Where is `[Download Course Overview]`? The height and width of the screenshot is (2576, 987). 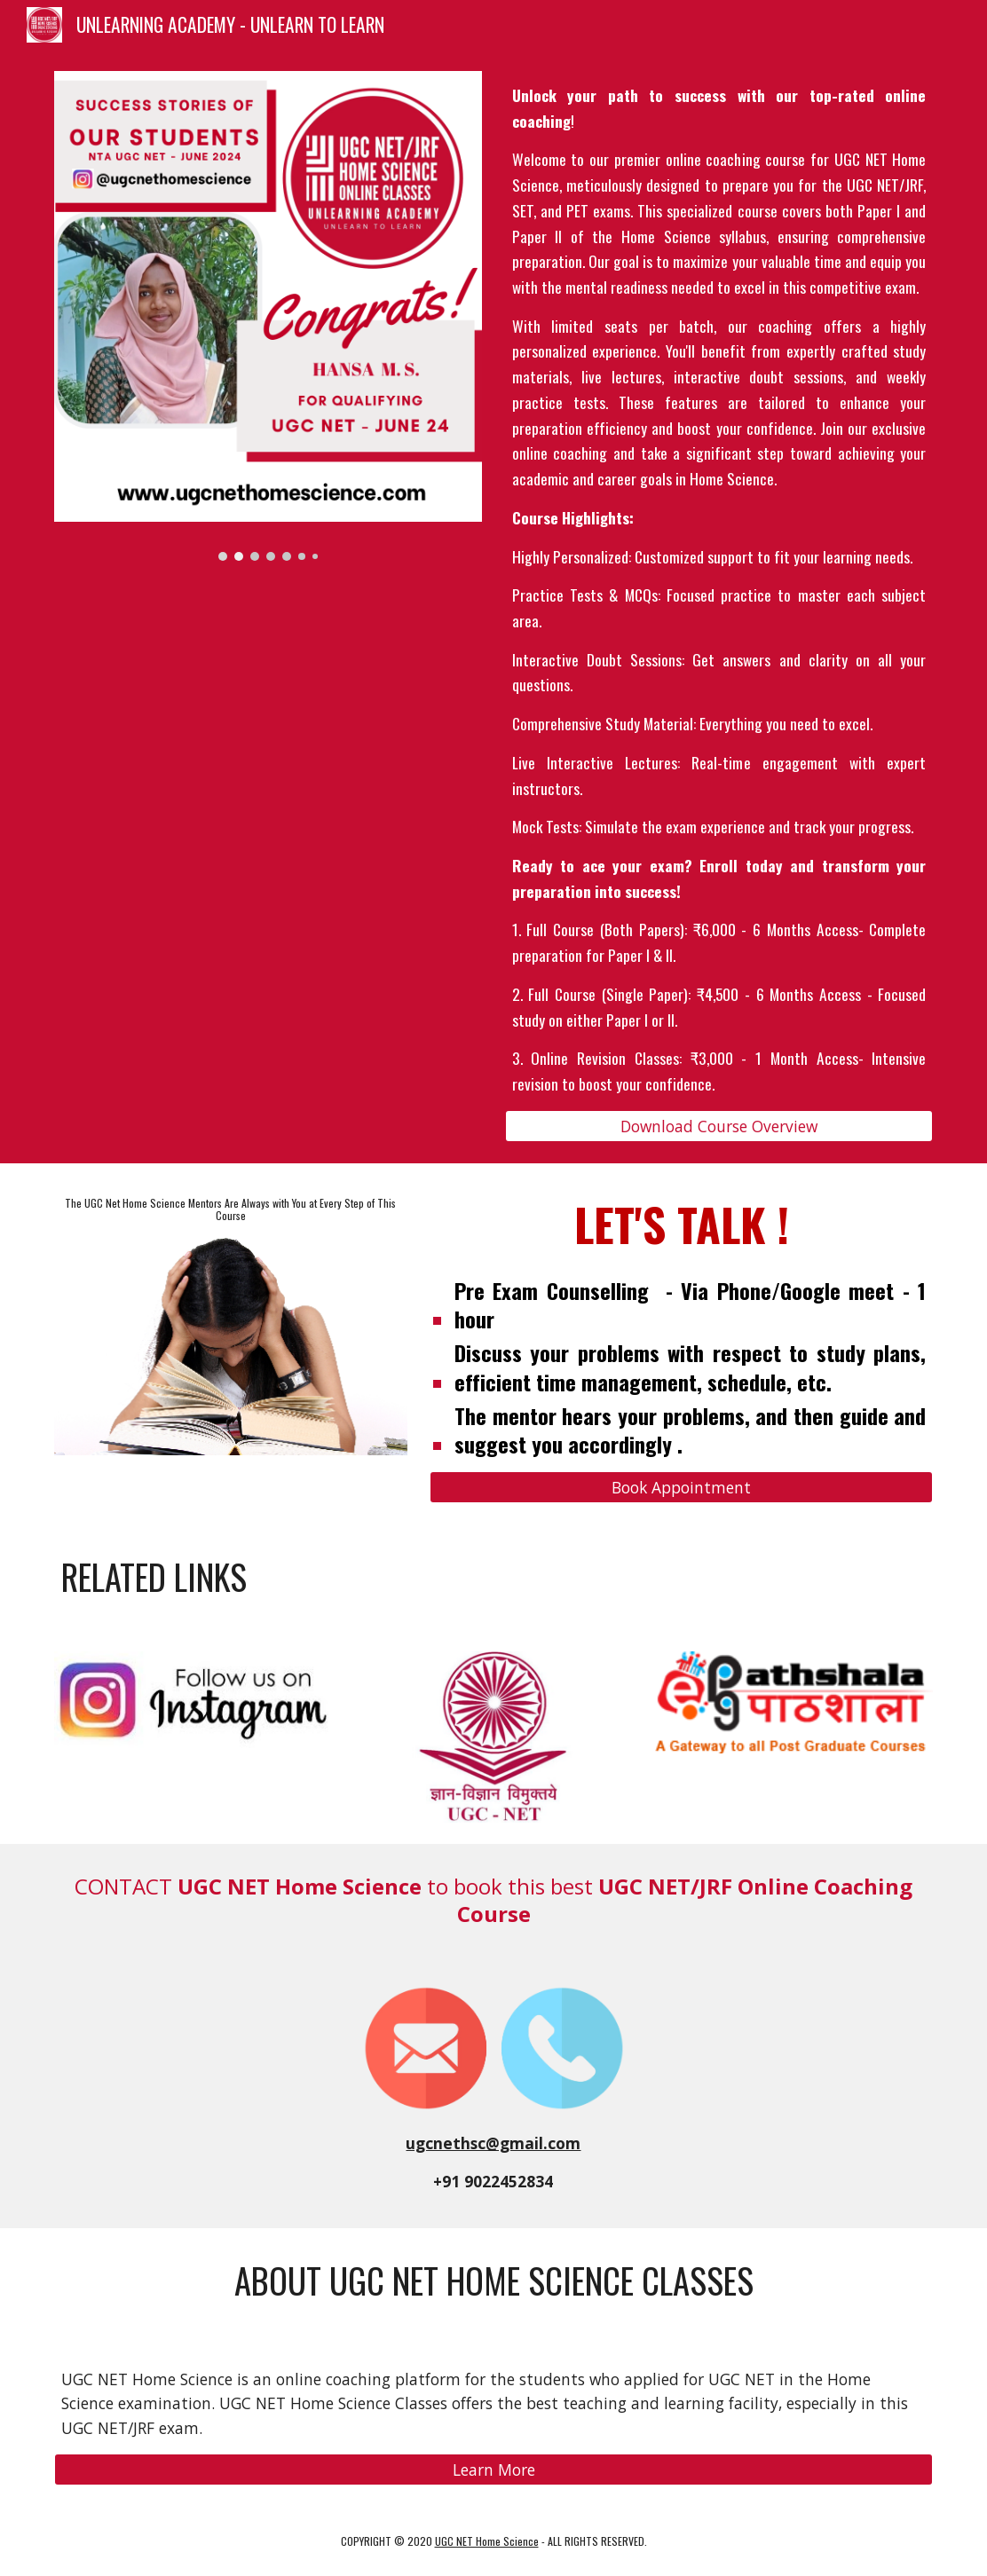
[Download Course Overview] is located at coordinates (719, 1125).